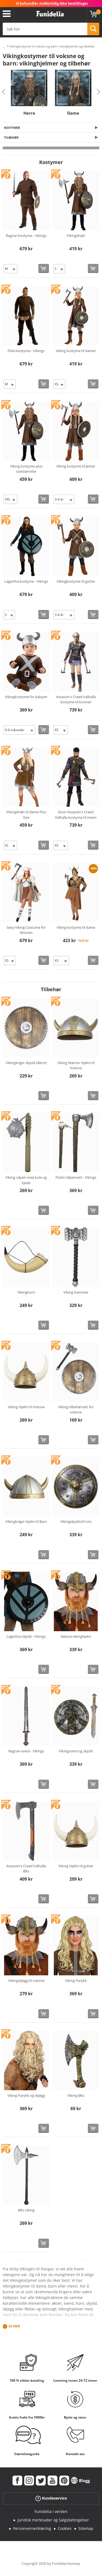 This screenshot has height=2576, width=102. Describe the element at coordinates (75, 1065) in the screenshot. I see `Viking Warrior Hjelm til Voksne` at that location.